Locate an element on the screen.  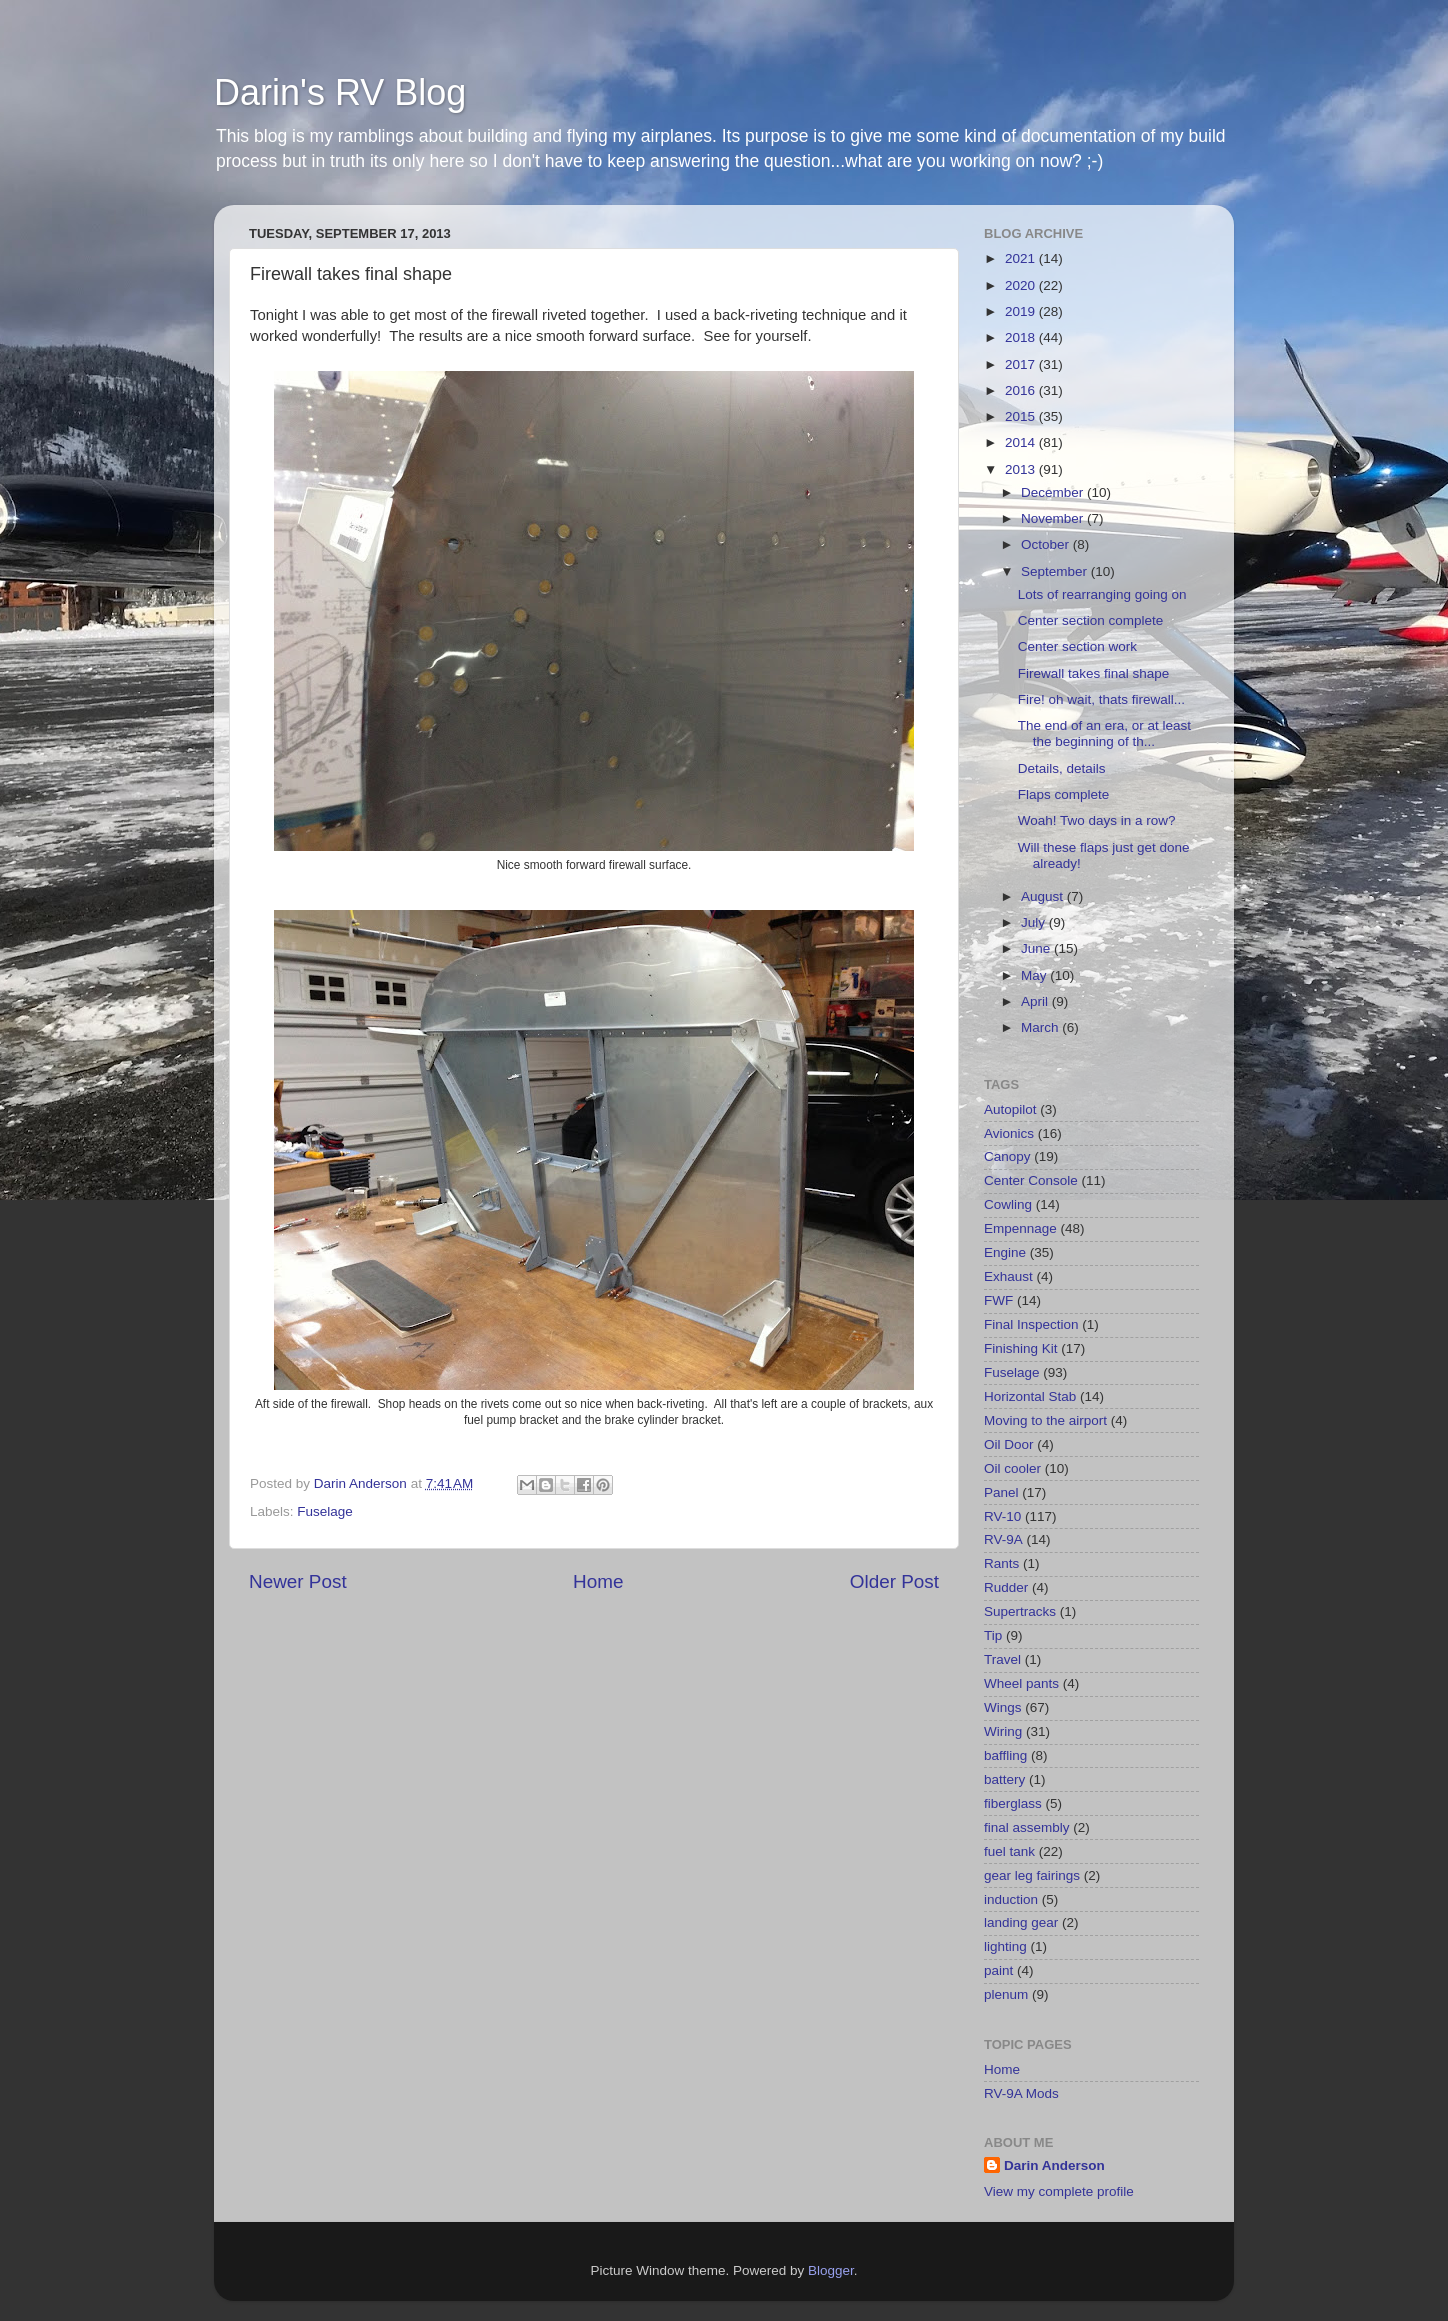
Fuselage is located at coordinates (325, 1511).